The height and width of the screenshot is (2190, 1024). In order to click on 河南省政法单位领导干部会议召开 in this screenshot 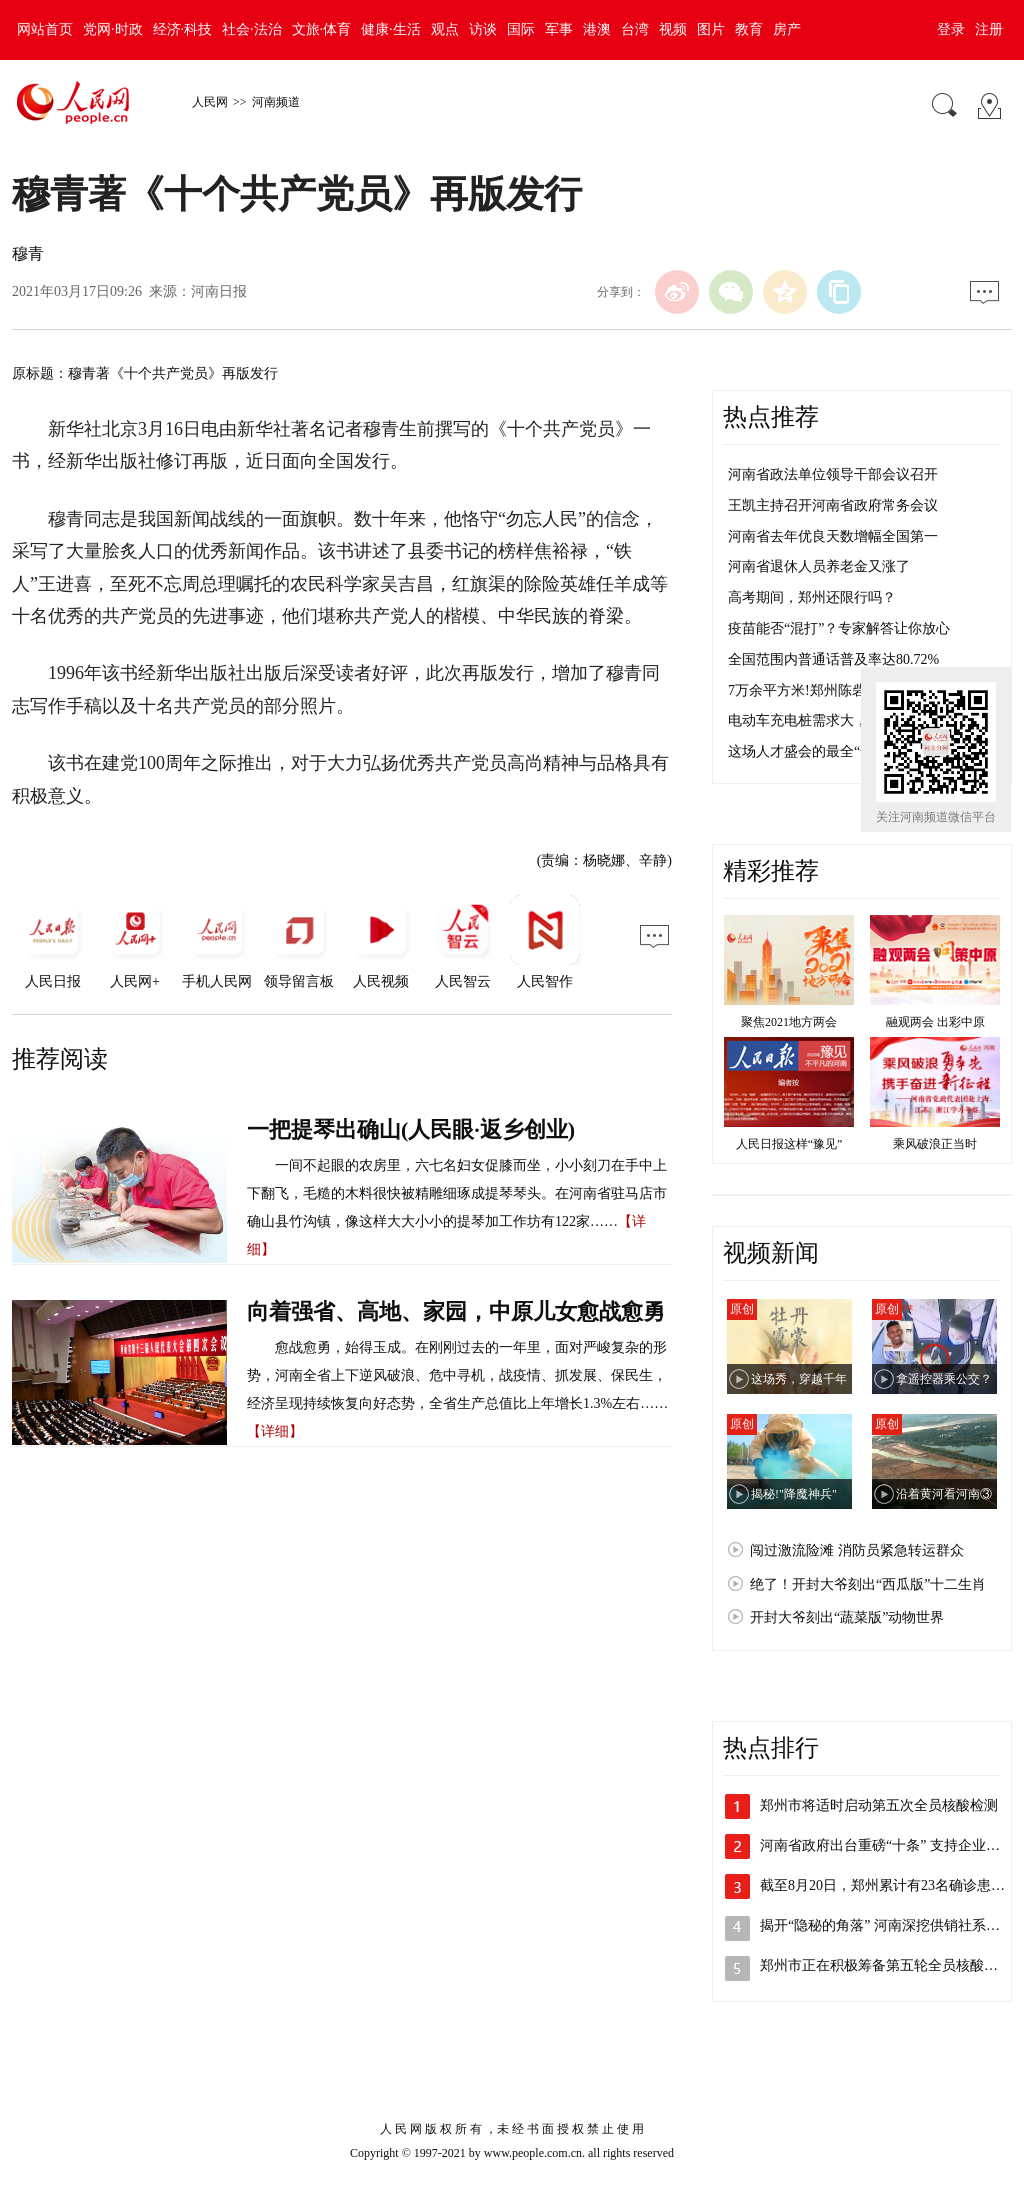, I will do `click(833, 474)`.